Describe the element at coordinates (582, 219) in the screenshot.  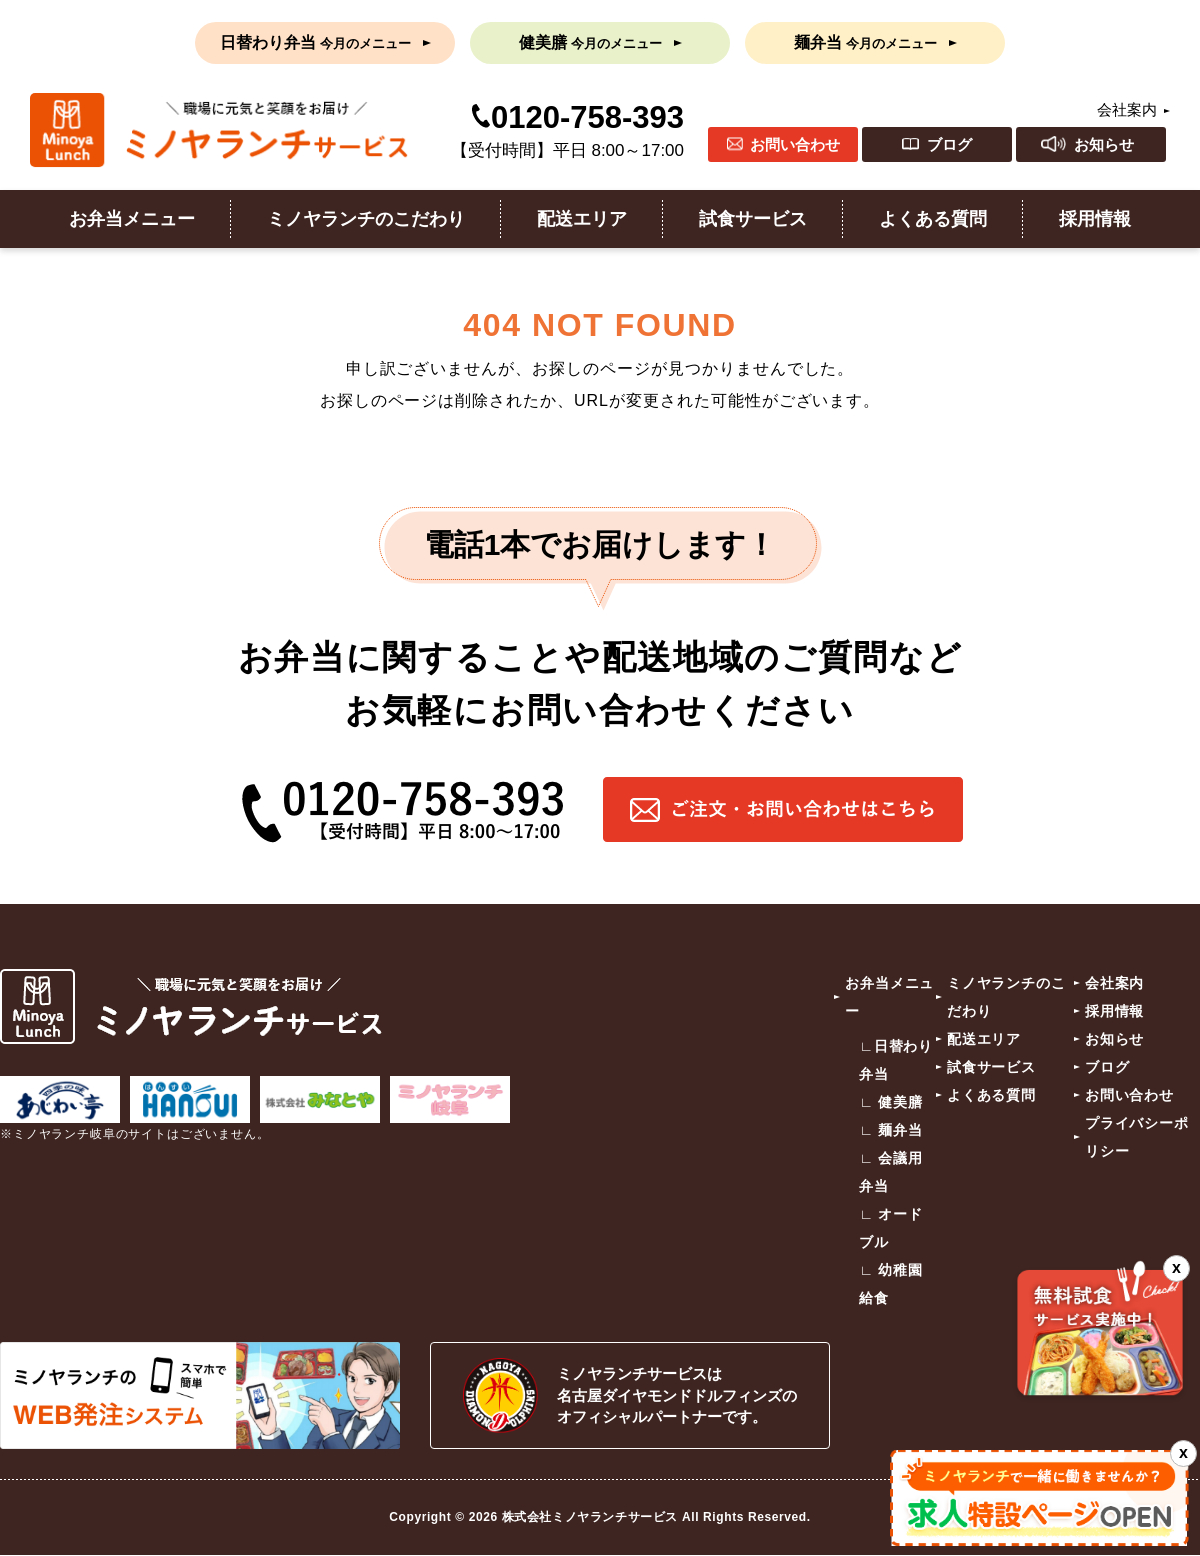
I see `配送エリア` at that location.